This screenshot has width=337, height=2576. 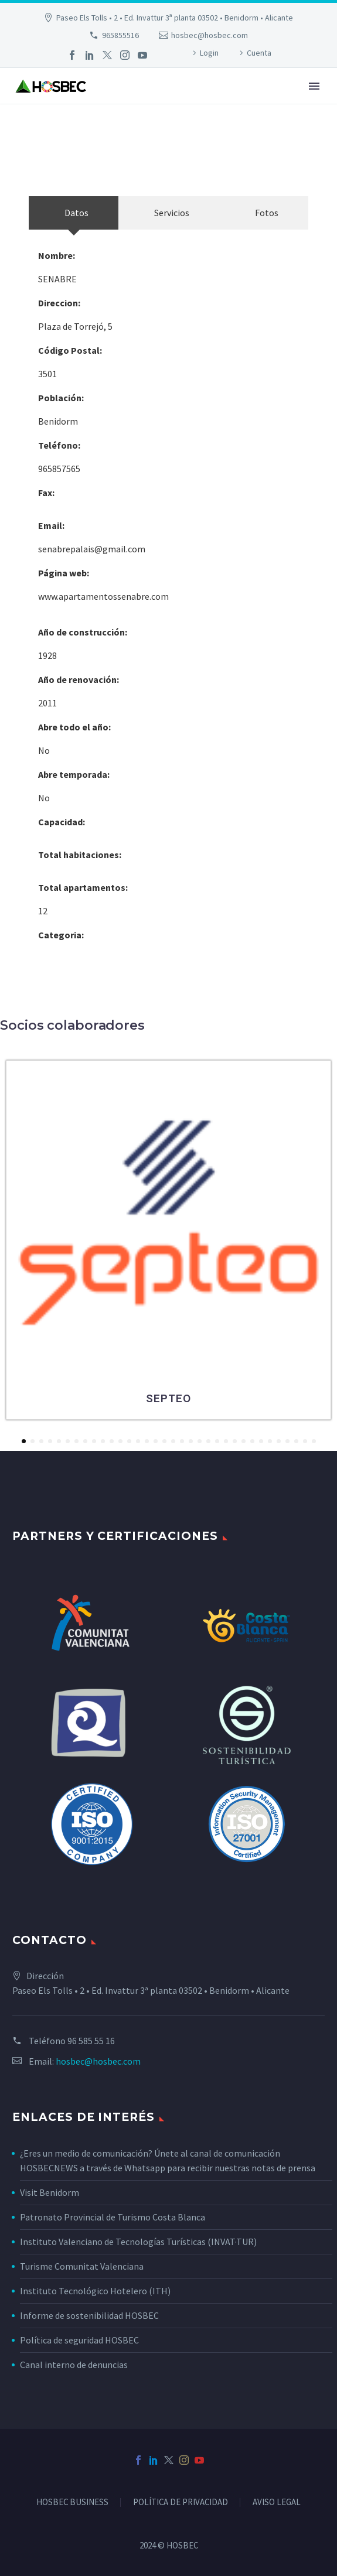 What do you see at coordinates (72, 2502) in the screenshot?
I see `HOSBEC BUSINESS` at bounding box center [72, 2502].